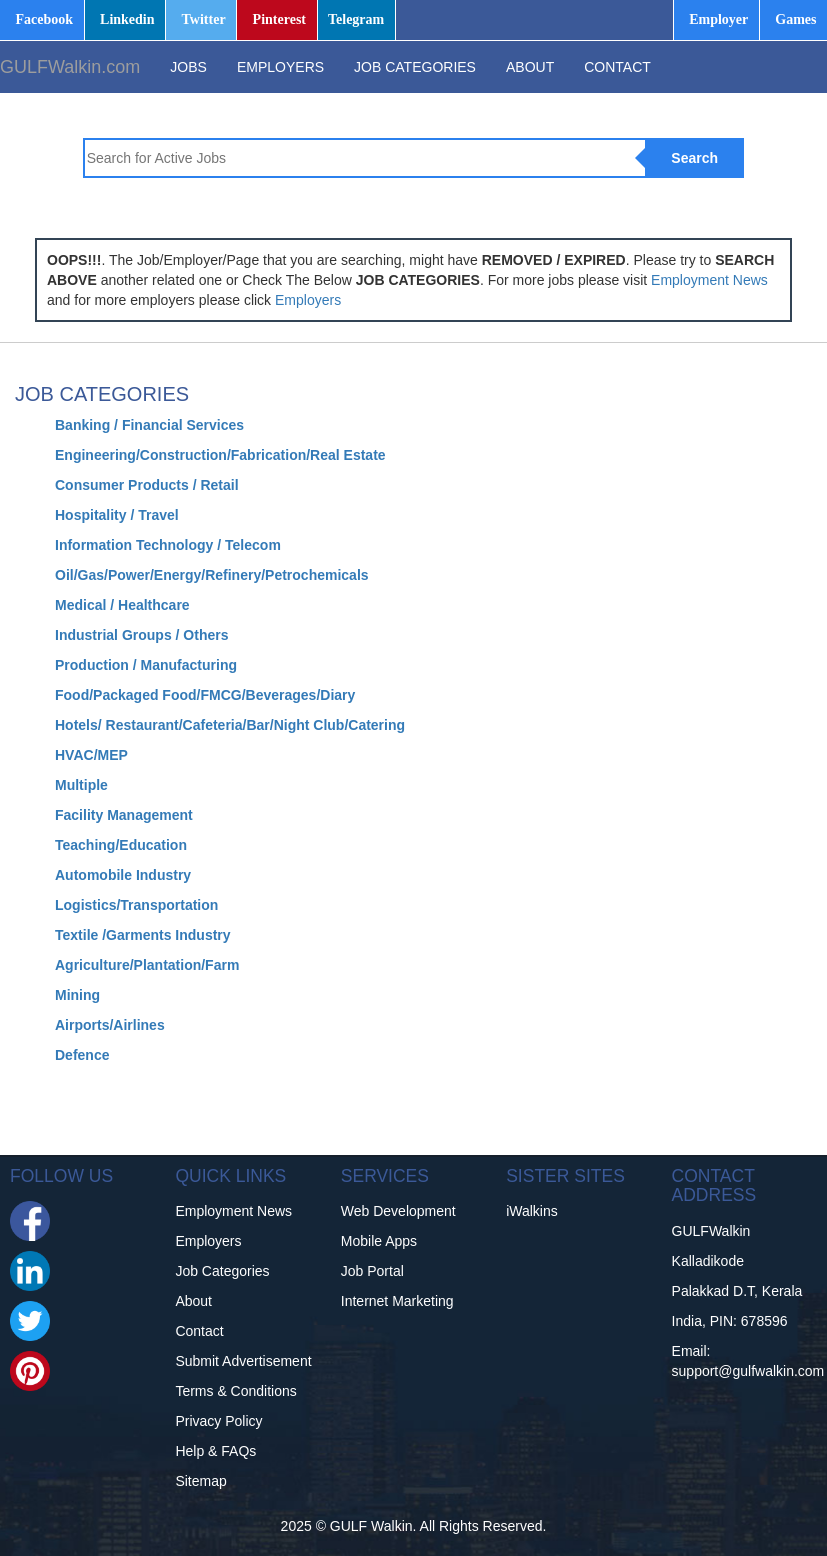 The height and width of the screenshot is (1556, 827). What do you see at coordinates (77, 995) in the screenshot?
I see `Mining` at bounding box center [77, 995].